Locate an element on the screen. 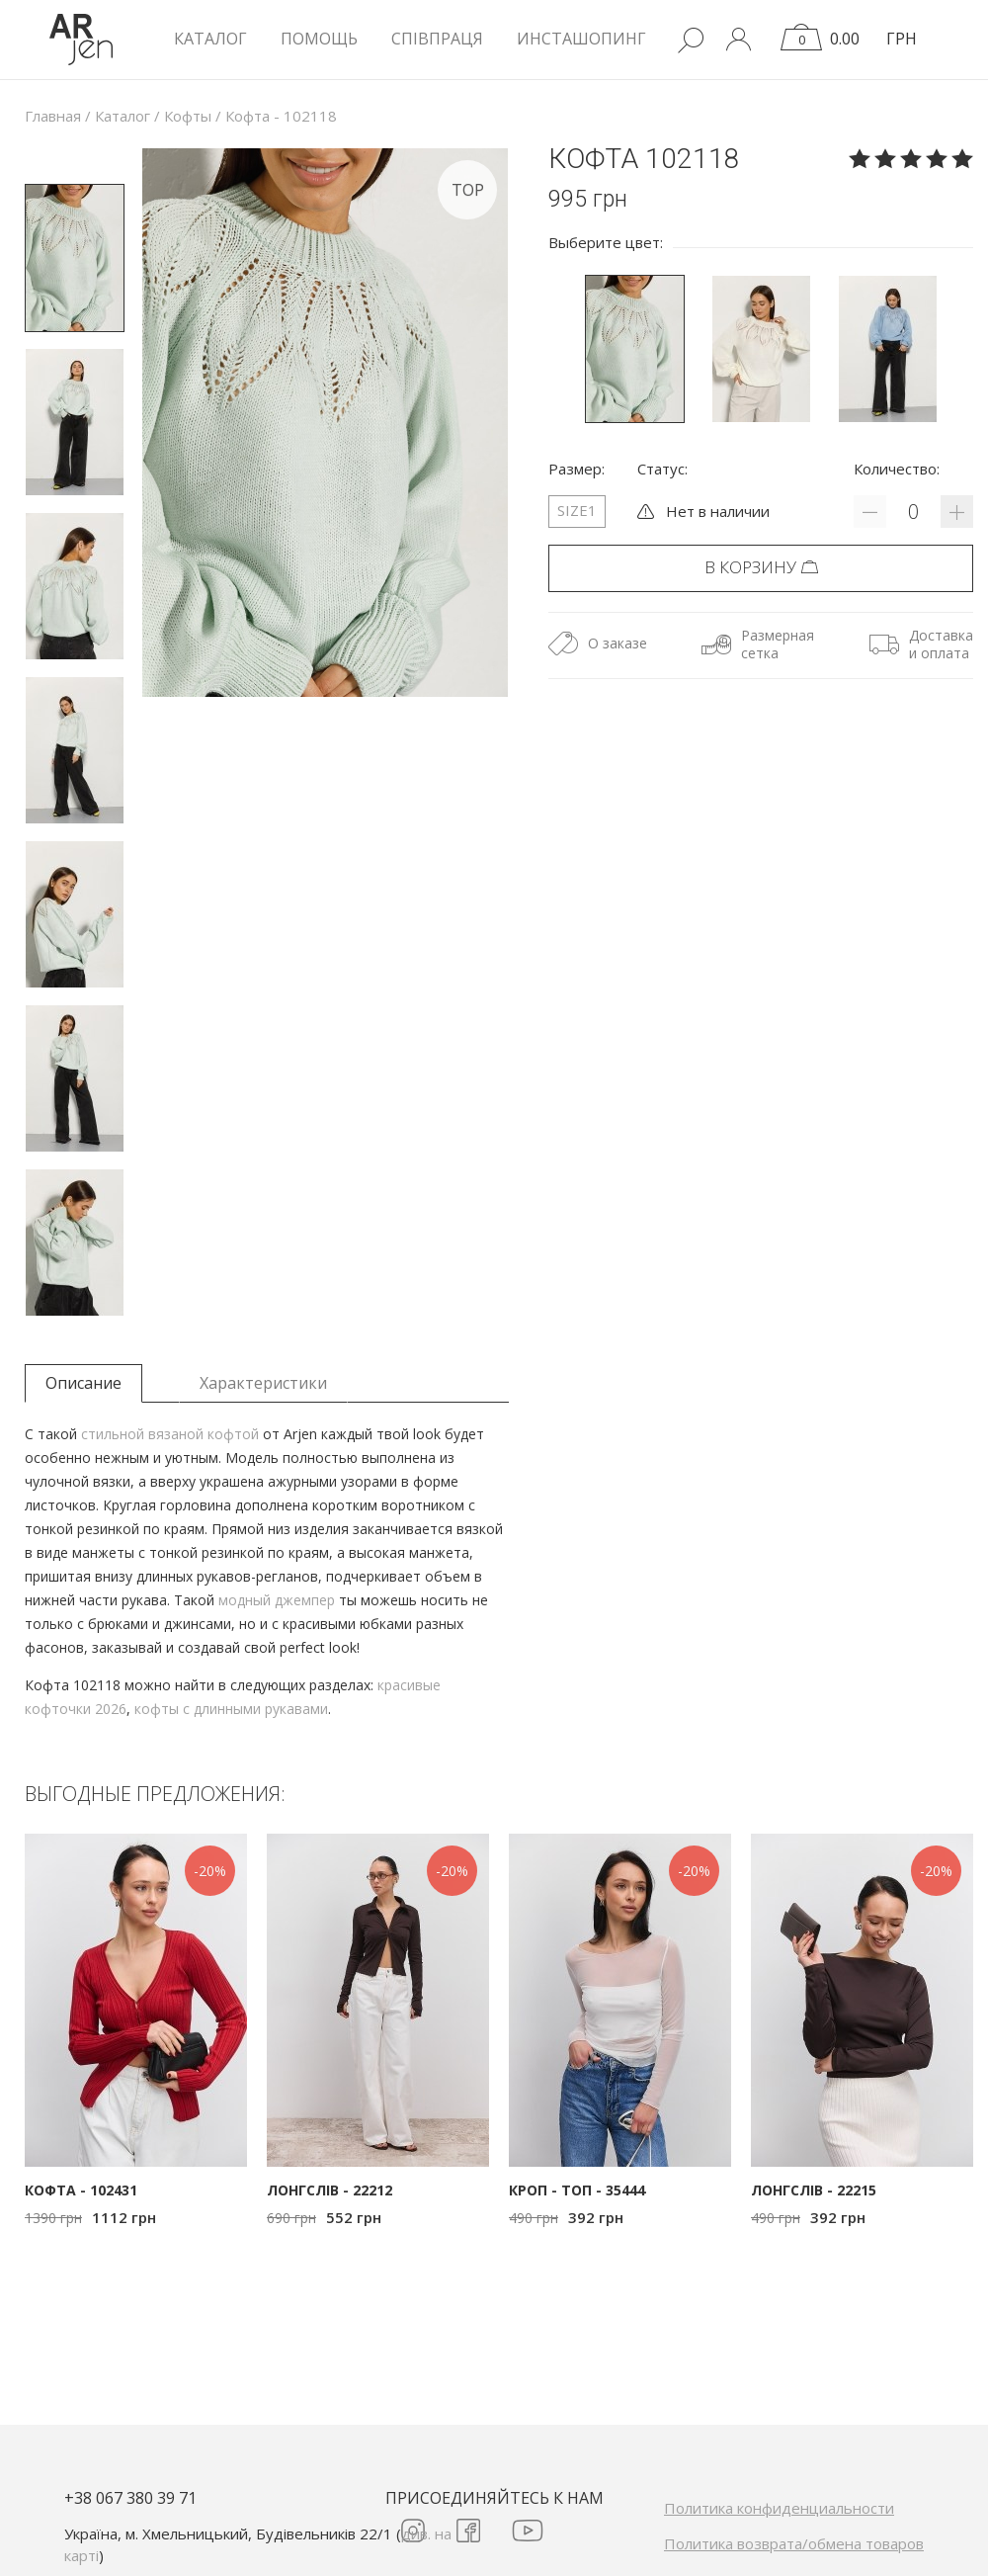 This screenshot has width=988, height=2576. Кроп - топ - 35444 is located at coordinates (577, 2190).